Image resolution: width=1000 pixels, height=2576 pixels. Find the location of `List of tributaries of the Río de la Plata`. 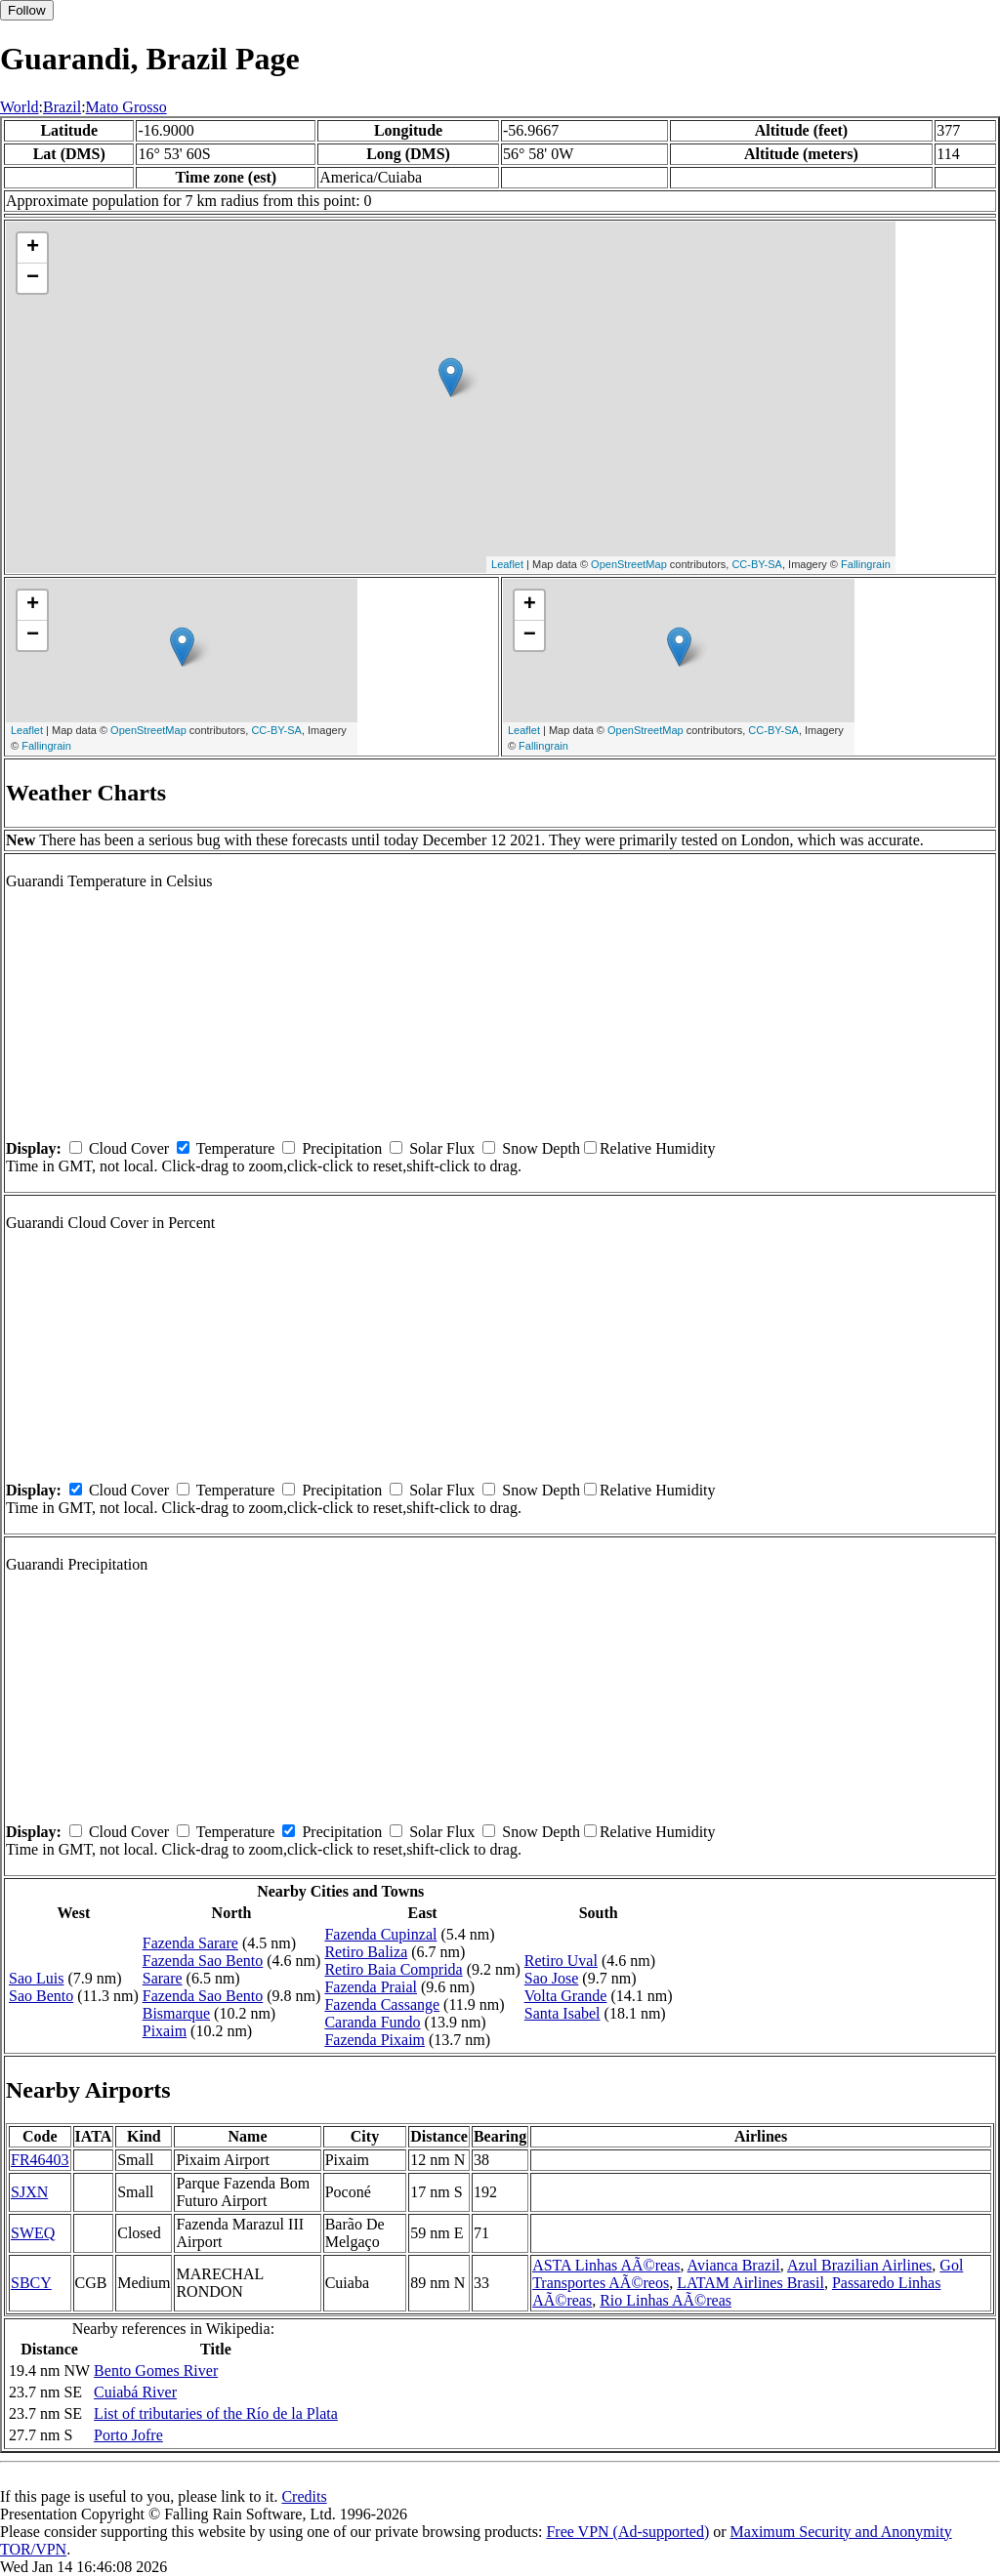

List of tributaries of the Río de la Plata is located at coordinates (216, 2413).